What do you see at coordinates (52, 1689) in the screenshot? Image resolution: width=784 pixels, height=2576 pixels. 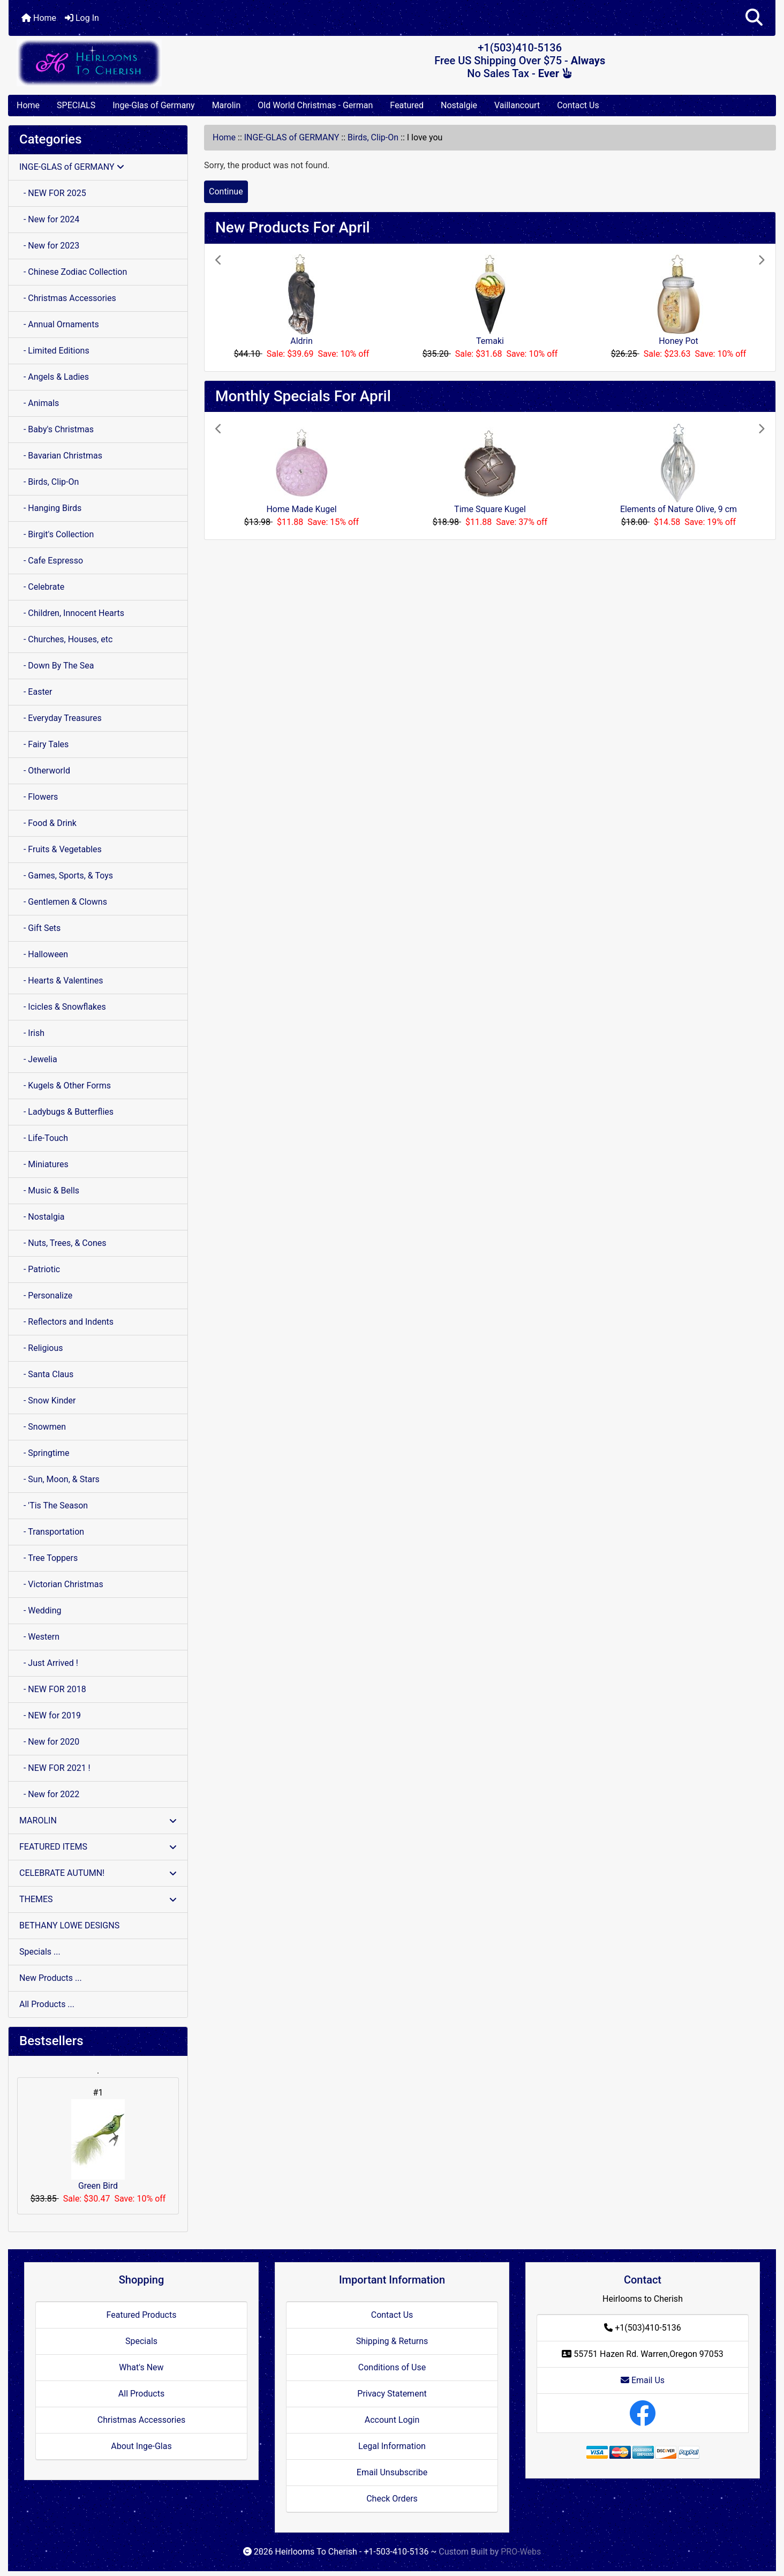 I see `- NEW FOR 2018` at bounding box center [52, 1689].